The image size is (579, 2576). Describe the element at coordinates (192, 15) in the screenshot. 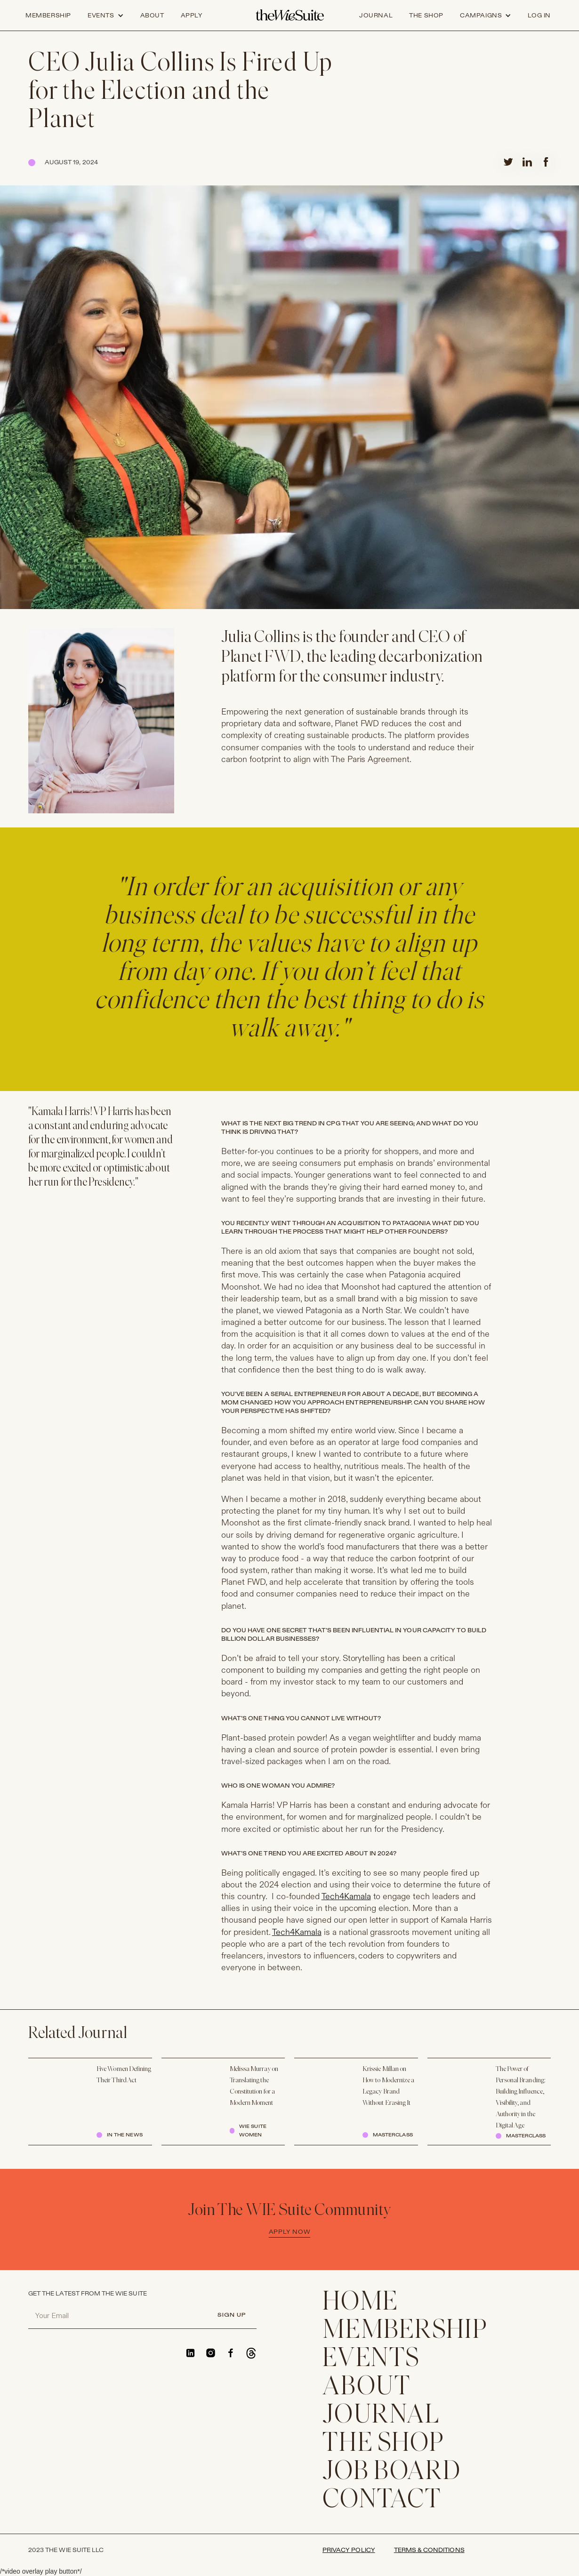

I see `apply` at that location.